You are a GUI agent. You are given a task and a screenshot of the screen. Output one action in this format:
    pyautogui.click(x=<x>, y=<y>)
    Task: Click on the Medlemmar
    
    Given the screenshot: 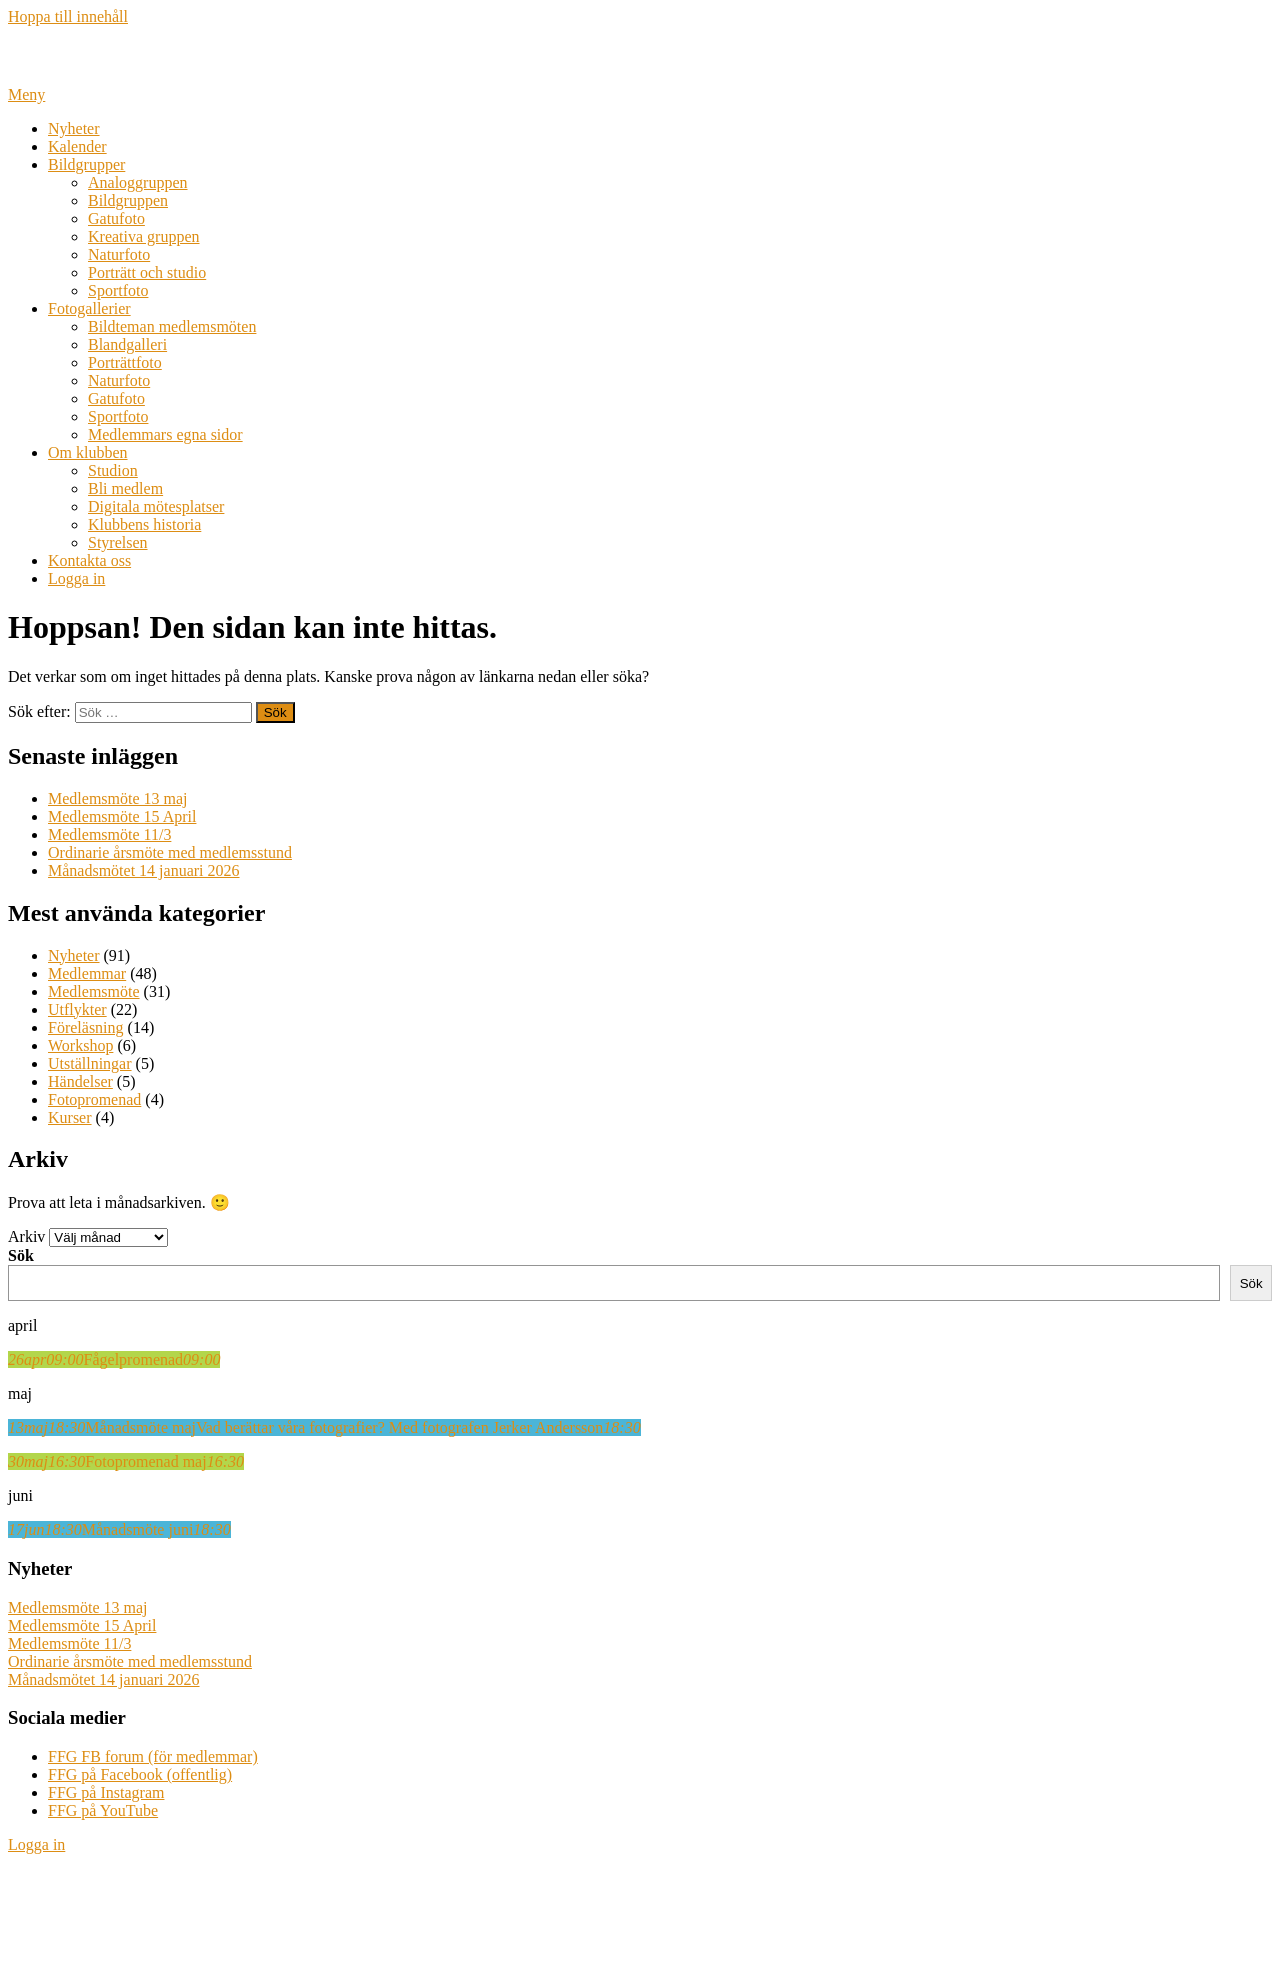 What is the action you would take?
    pyautogui.click(x=87, y=973)
    